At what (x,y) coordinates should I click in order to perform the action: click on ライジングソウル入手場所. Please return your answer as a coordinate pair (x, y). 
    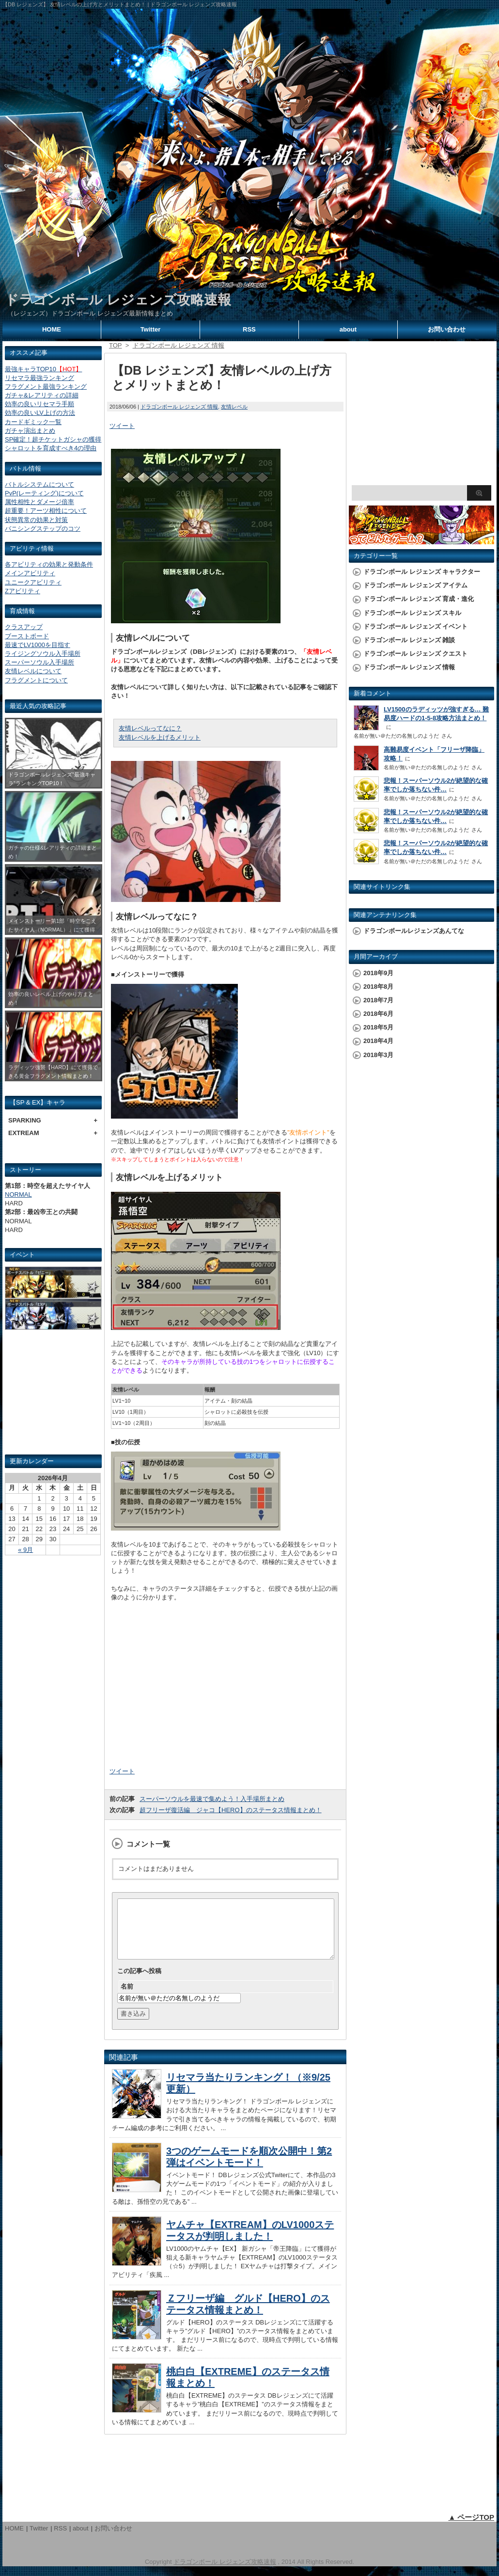
    Looking at the image, I should click on (42, 653).